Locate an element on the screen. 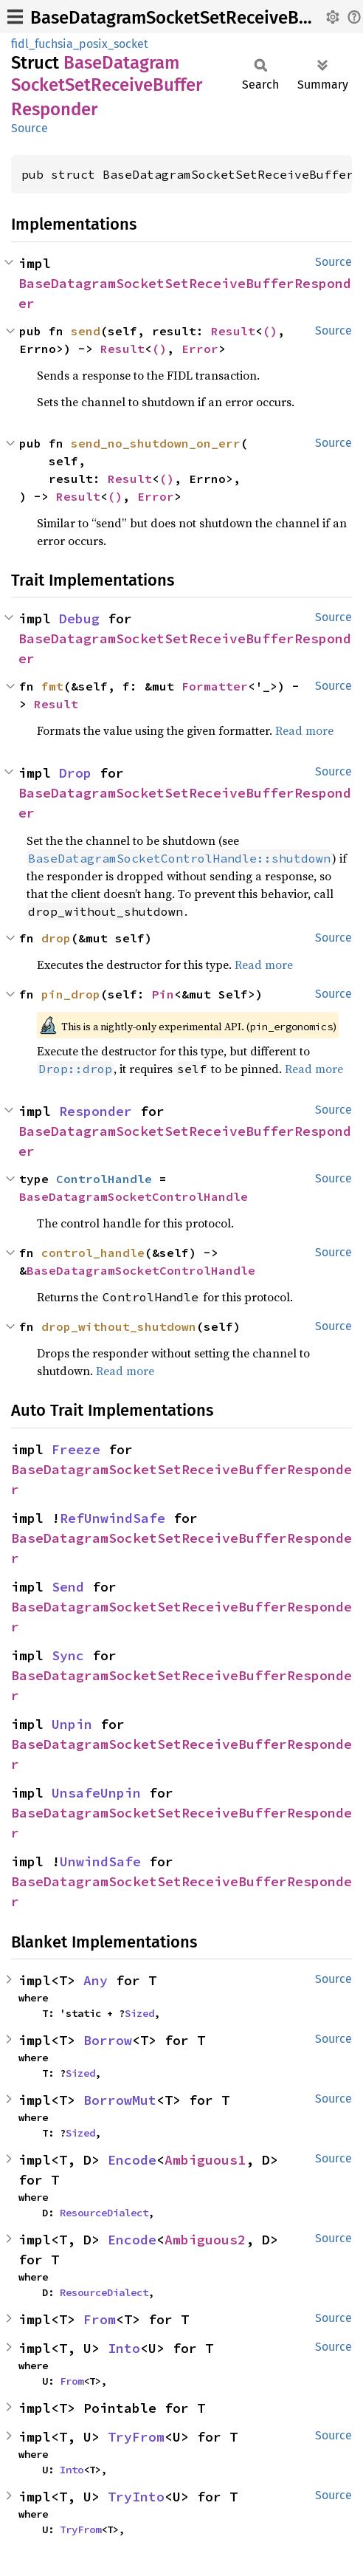 This screenshot has width=363, height=2576. Borrow is located at coordinates (107, 2040).